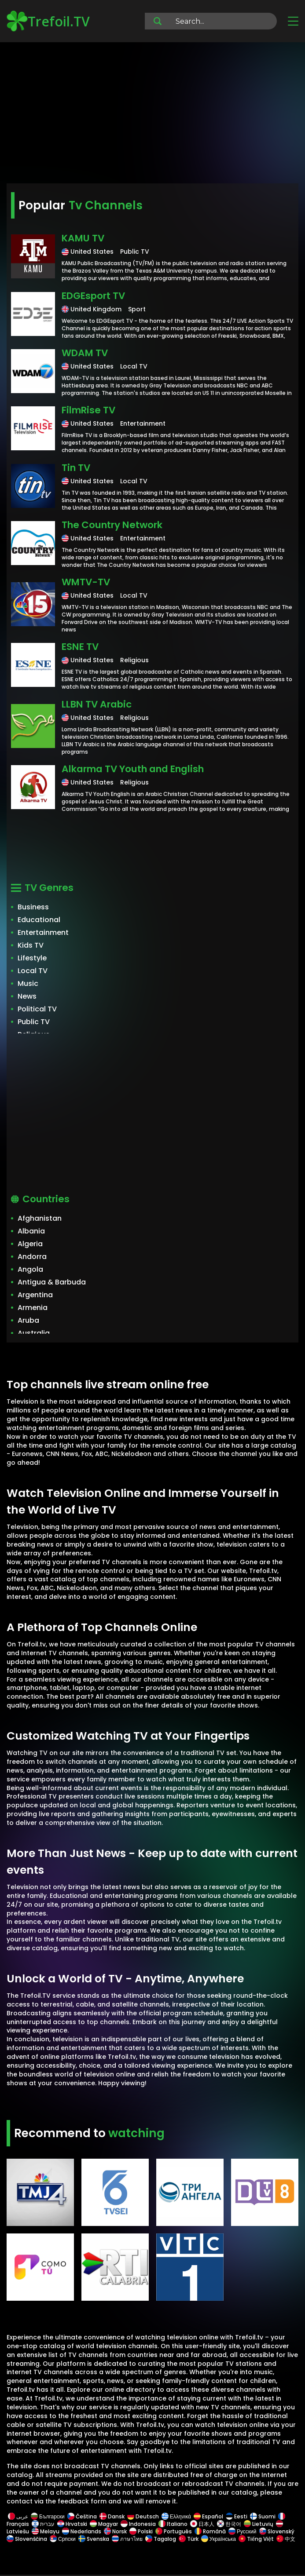 This screenshot has width=305, height=2576. Describe the element at coordinates (160, 2539) in the screenshot. I see `Tagalog` at that location.